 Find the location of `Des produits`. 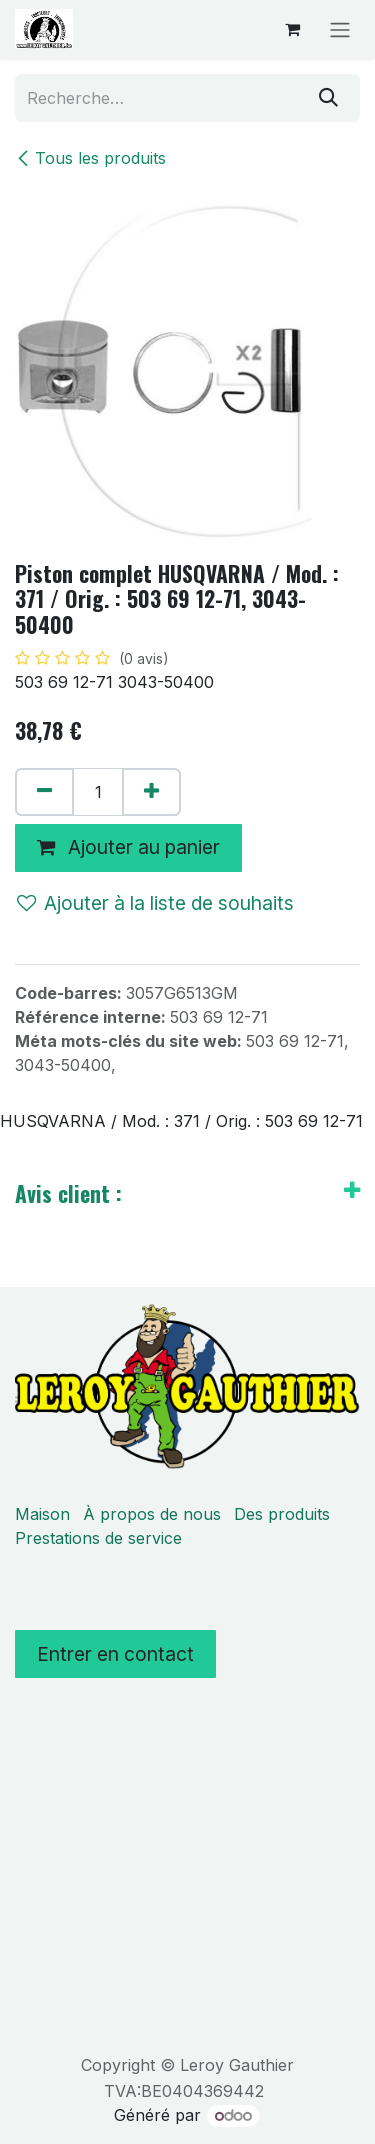

Des produits is located at coordinates (282, 1514).